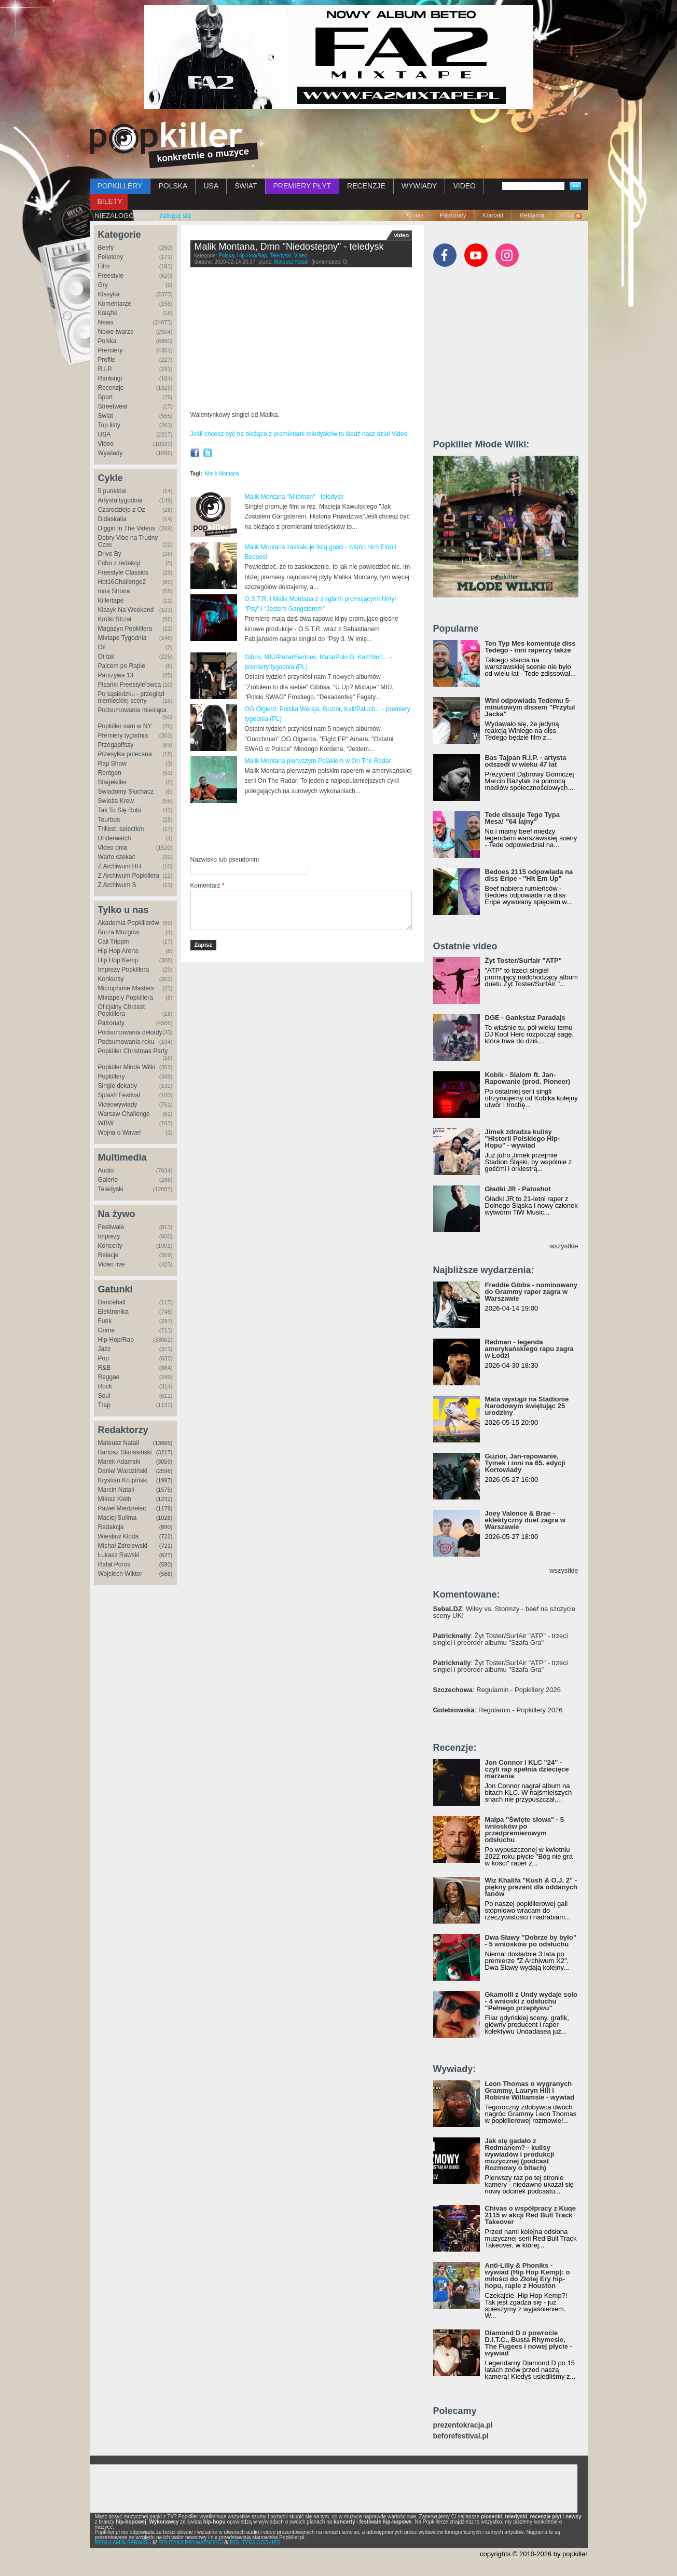 This screenshot has width=677, height=2576. I want to click on (3217), so click(164, 1452).